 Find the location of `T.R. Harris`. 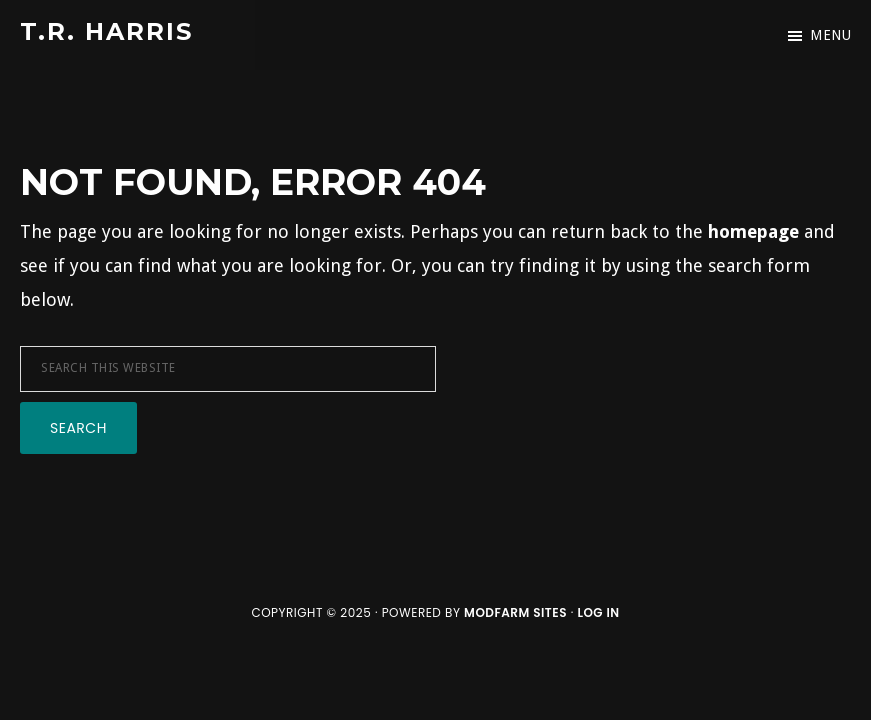

T.R. Harris is located at coordinates (106, 31).